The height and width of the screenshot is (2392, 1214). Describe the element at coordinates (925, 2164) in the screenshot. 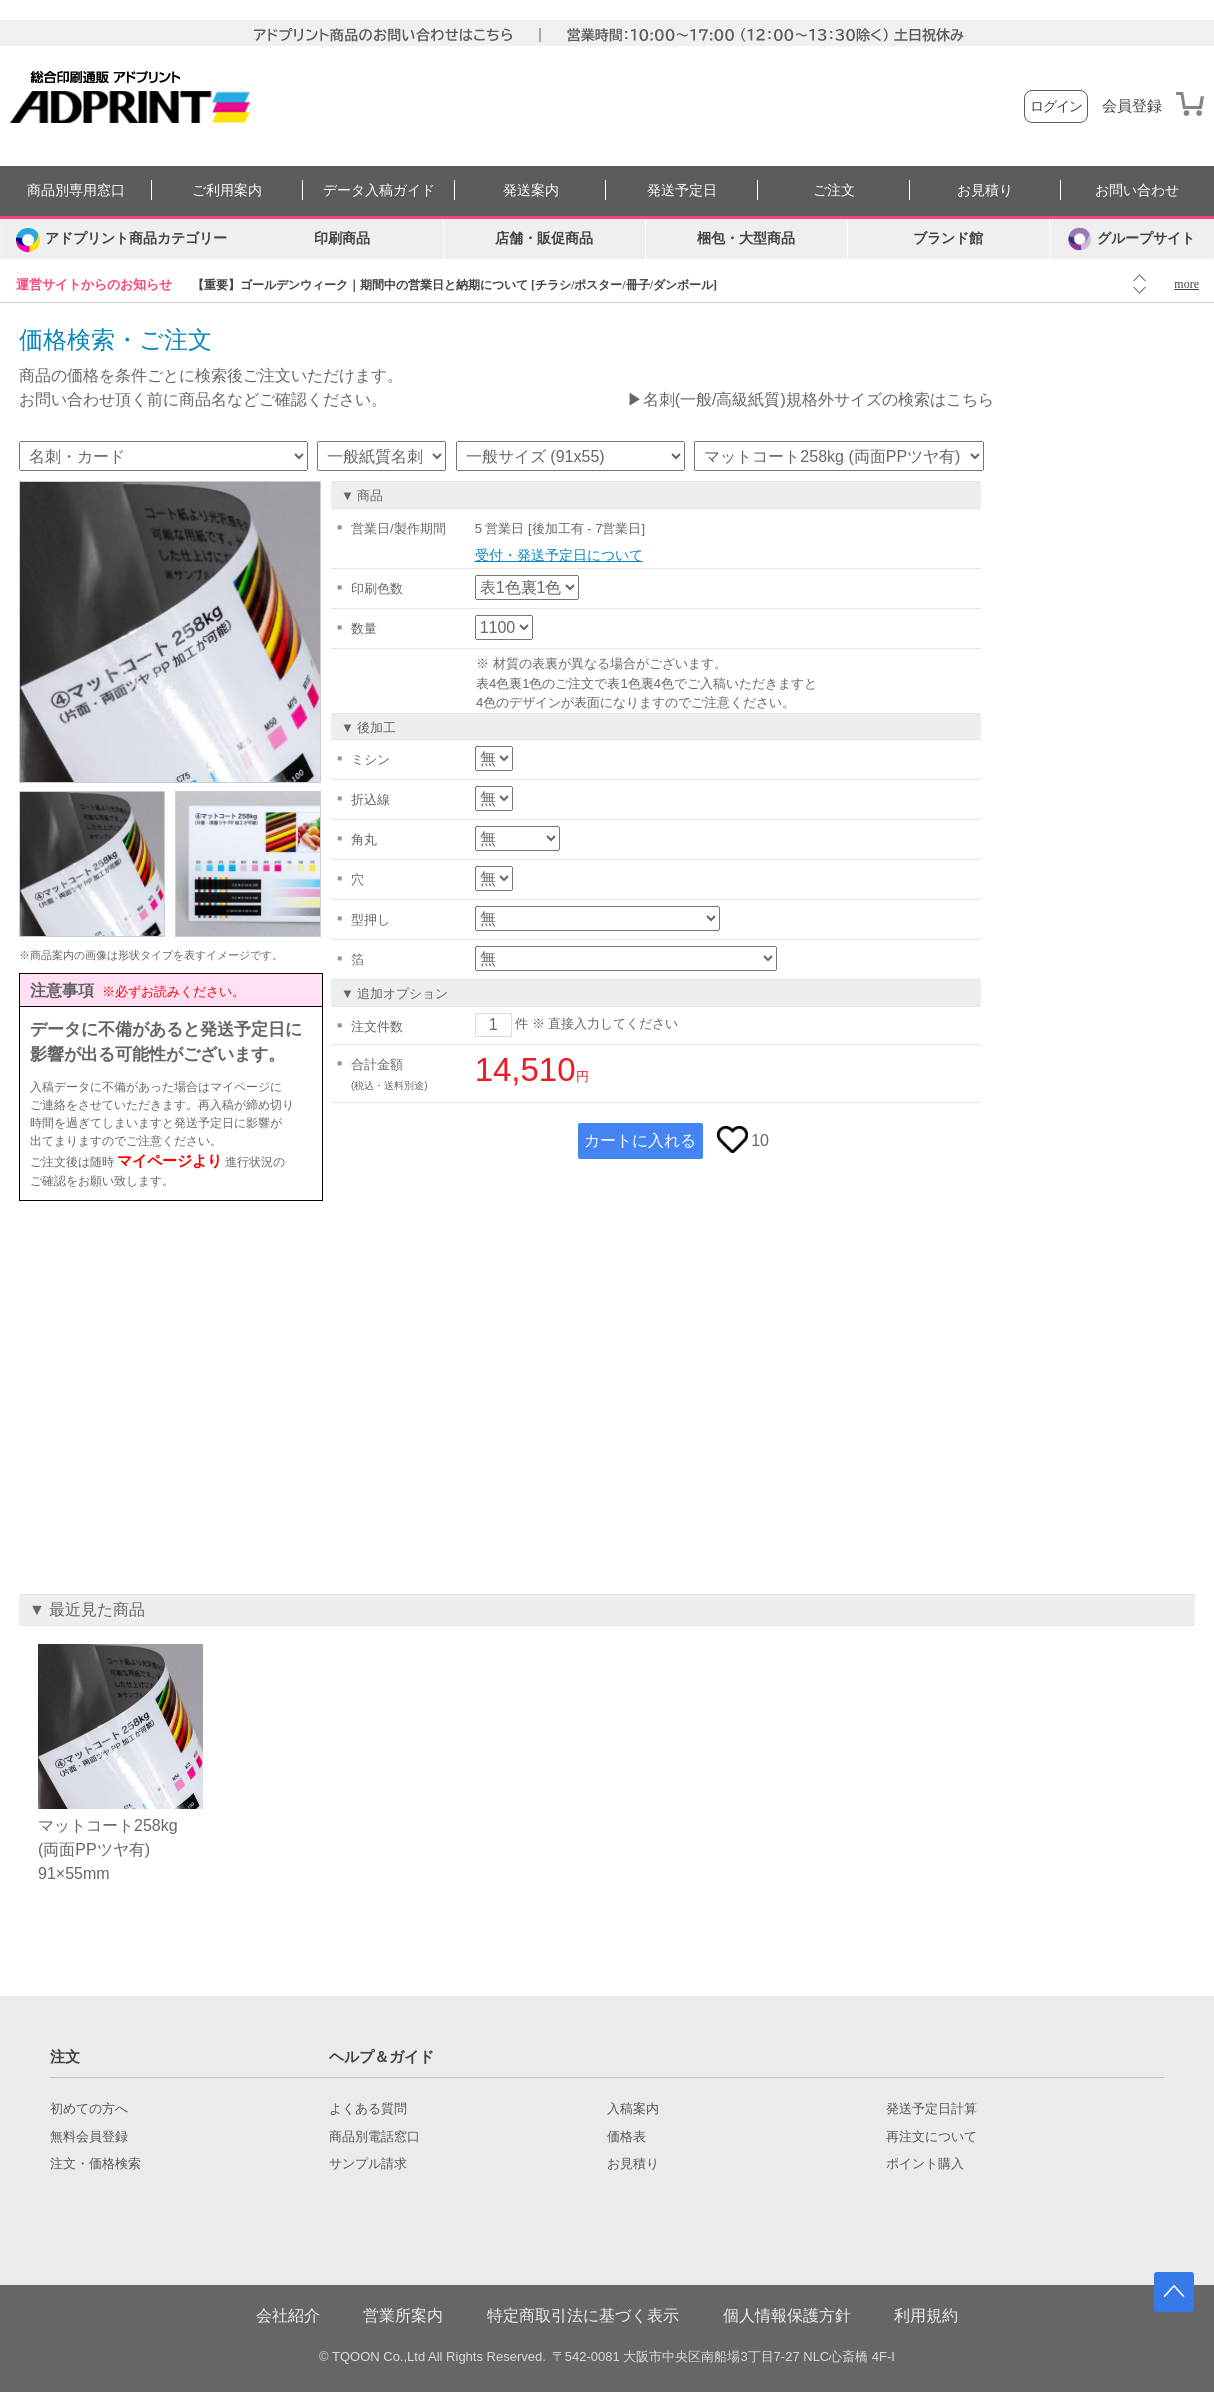

I see `ポイント購入` at that location.